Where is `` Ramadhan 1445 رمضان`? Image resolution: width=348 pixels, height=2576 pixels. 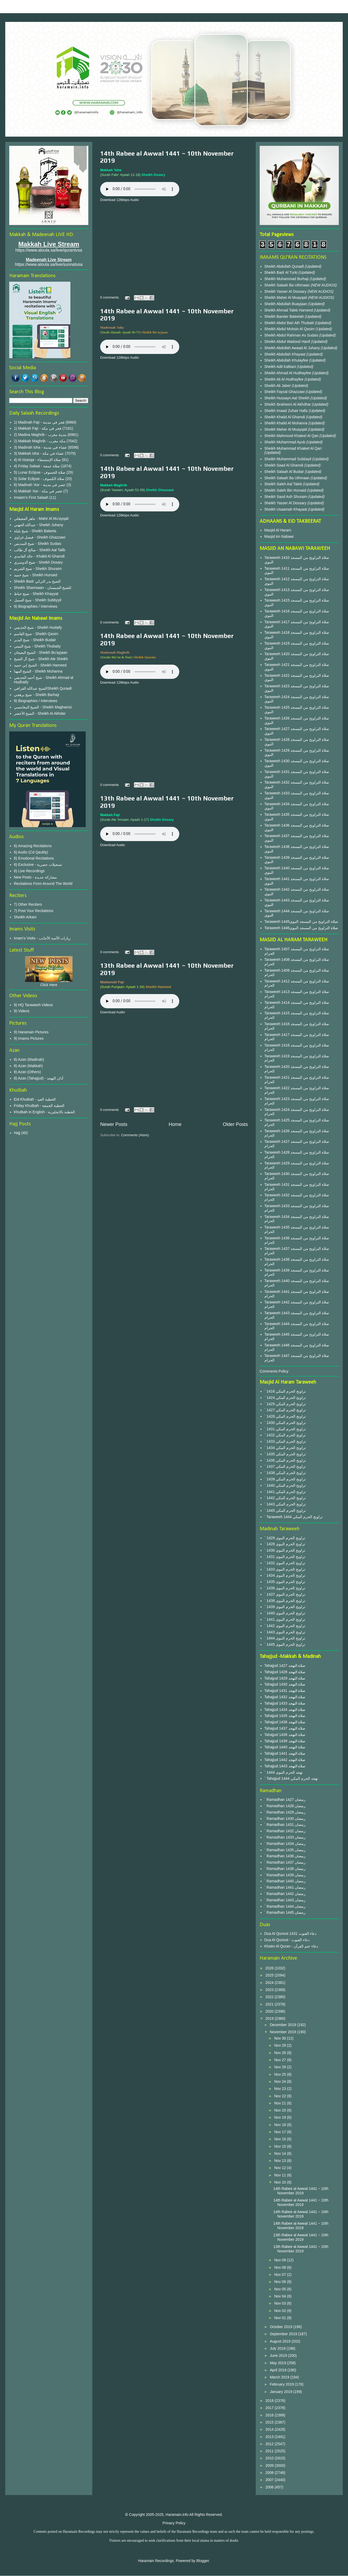
` Ramadhan 1445 رمضان is located at coordinates (285, 1912).